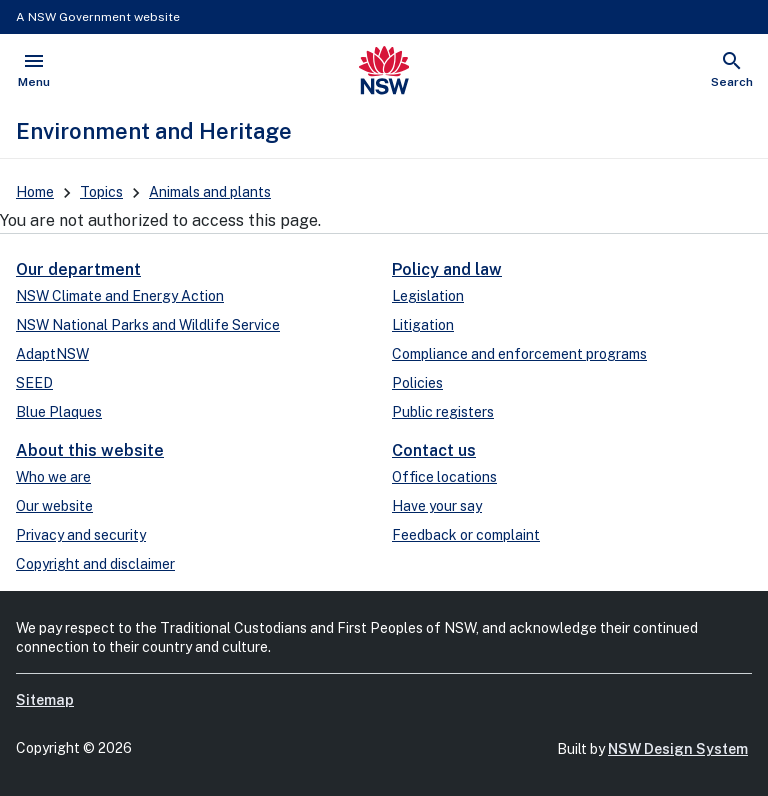 The width and height of the screenshot is (768, 796). Describe the element at coordinates (443, 412) in the screenshot. I see `Public registers` at that location.